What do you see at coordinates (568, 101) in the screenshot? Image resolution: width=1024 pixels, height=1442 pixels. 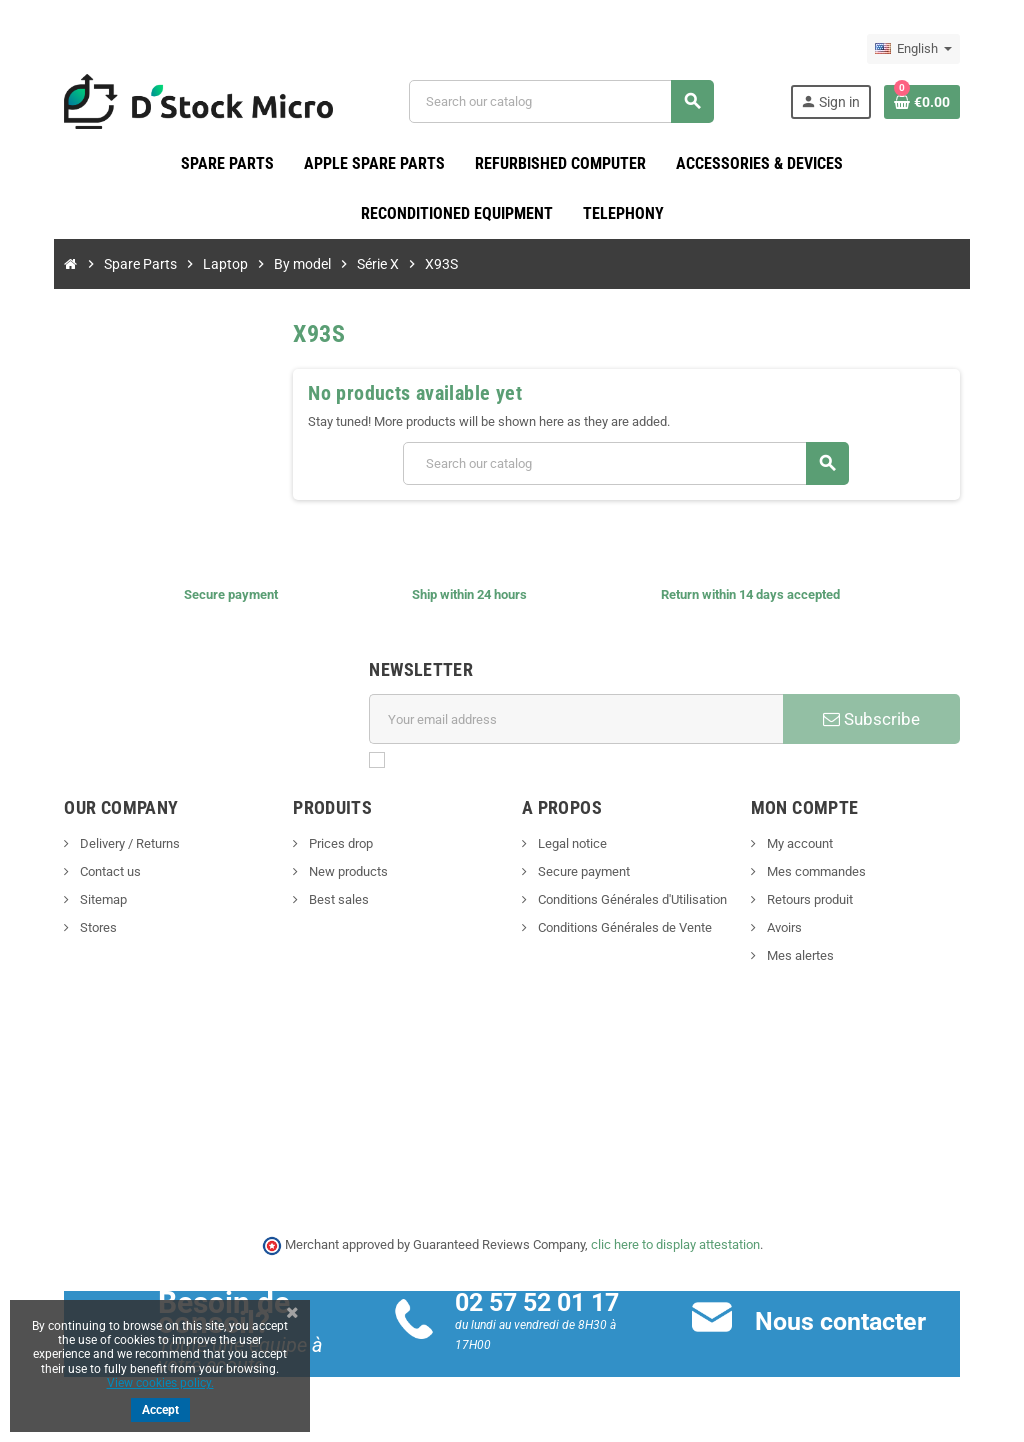 I see `[Search]` at bounding box center [568, 101].